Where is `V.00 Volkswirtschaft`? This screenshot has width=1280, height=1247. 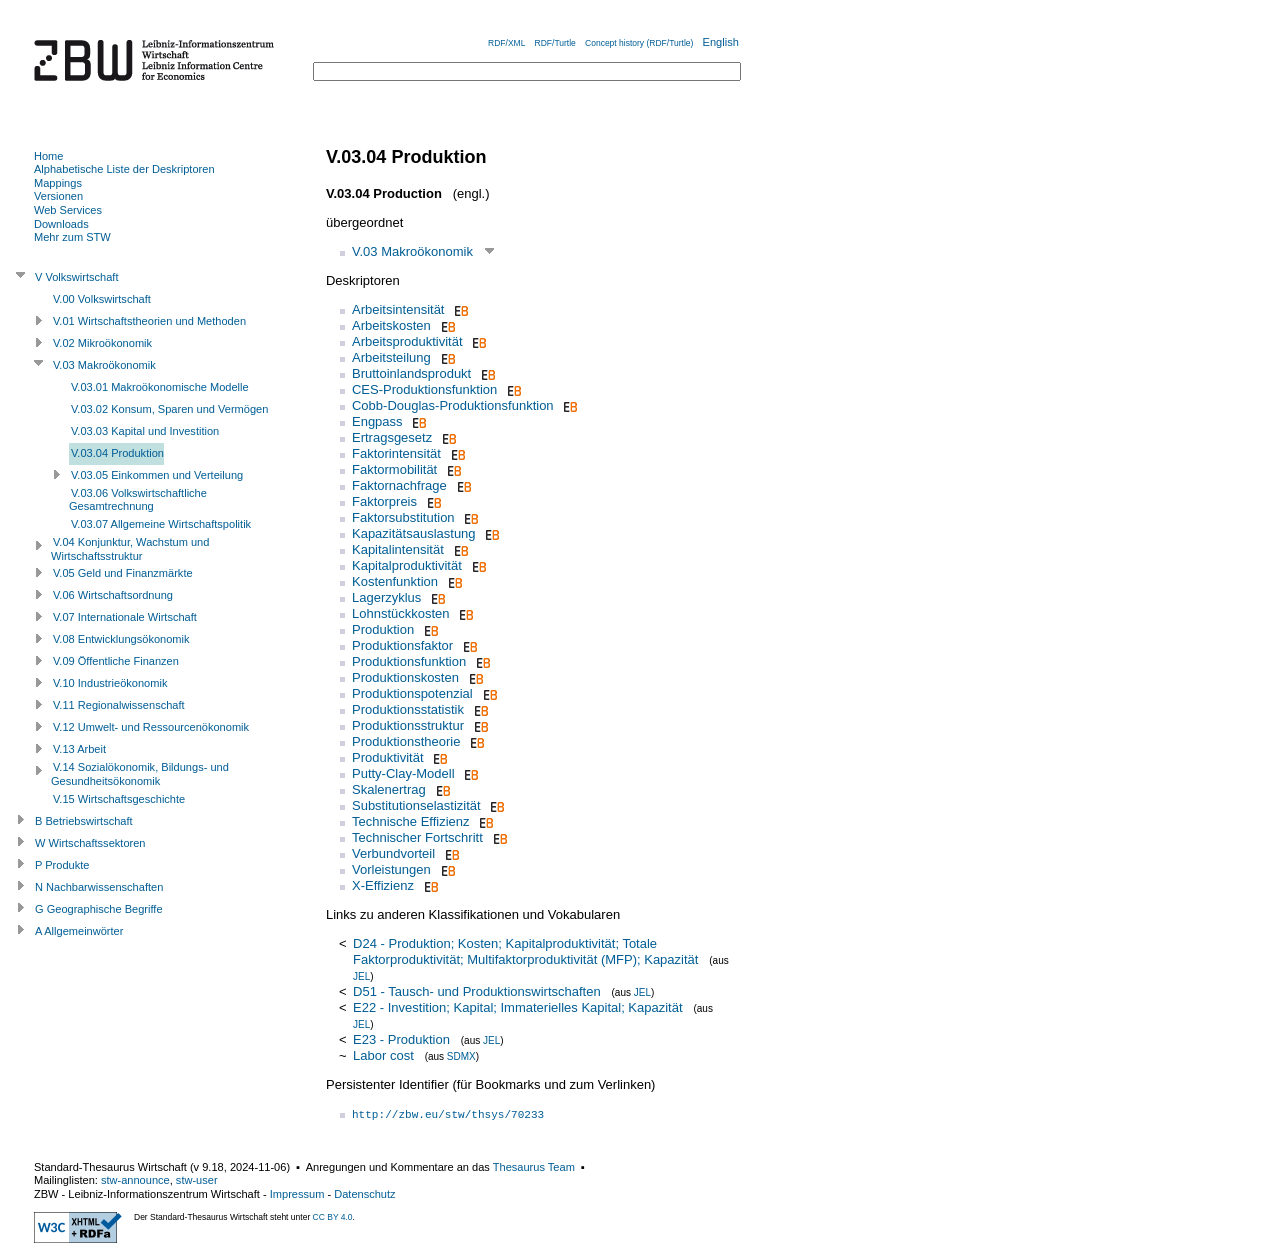 V.00 Volkswirtschaft is located at coordinates (102, 299).